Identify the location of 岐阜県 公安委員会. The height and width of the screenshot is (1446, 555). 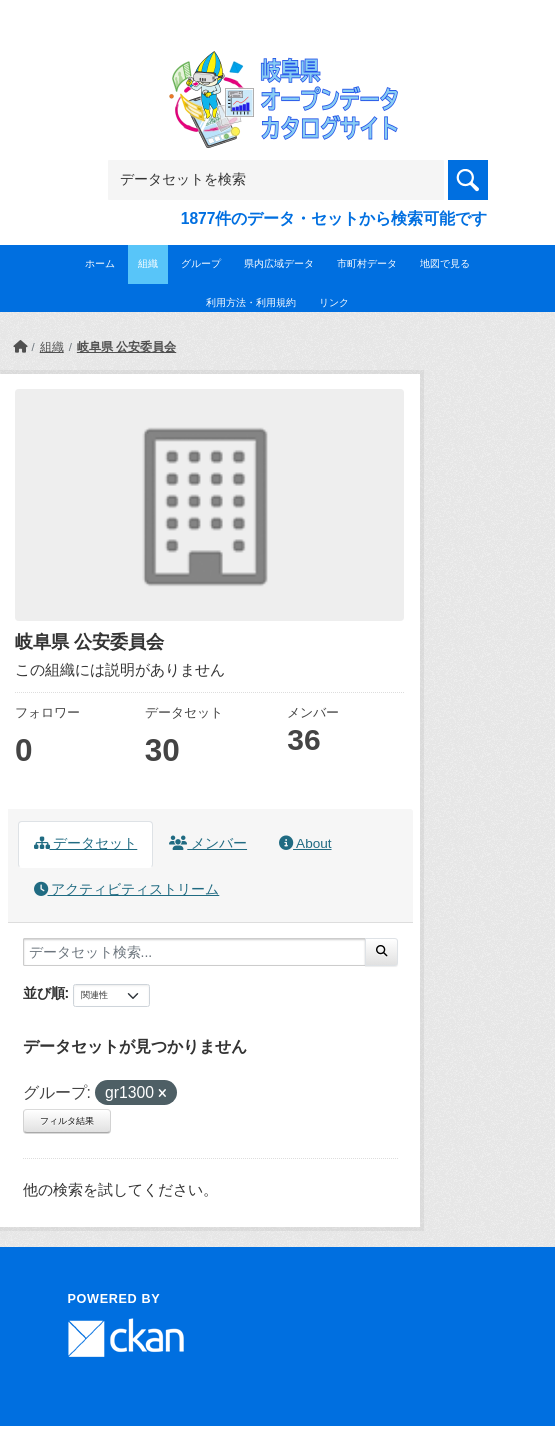
(126, 347).